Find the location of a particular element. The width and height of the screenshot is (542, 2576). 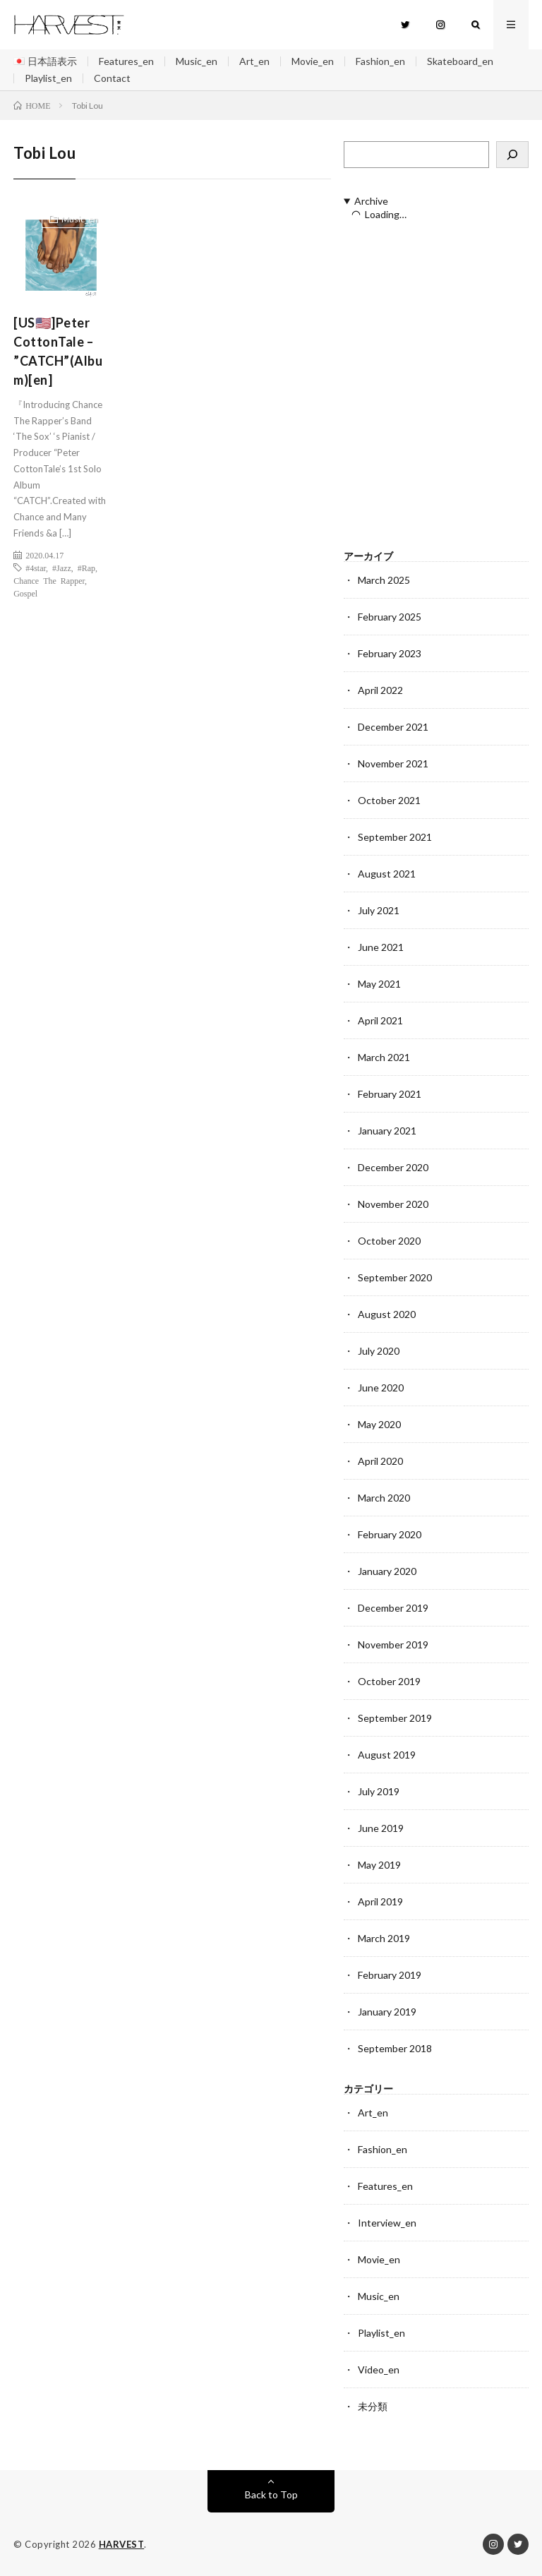

February 2021 is located at coordinates (389, 1094).